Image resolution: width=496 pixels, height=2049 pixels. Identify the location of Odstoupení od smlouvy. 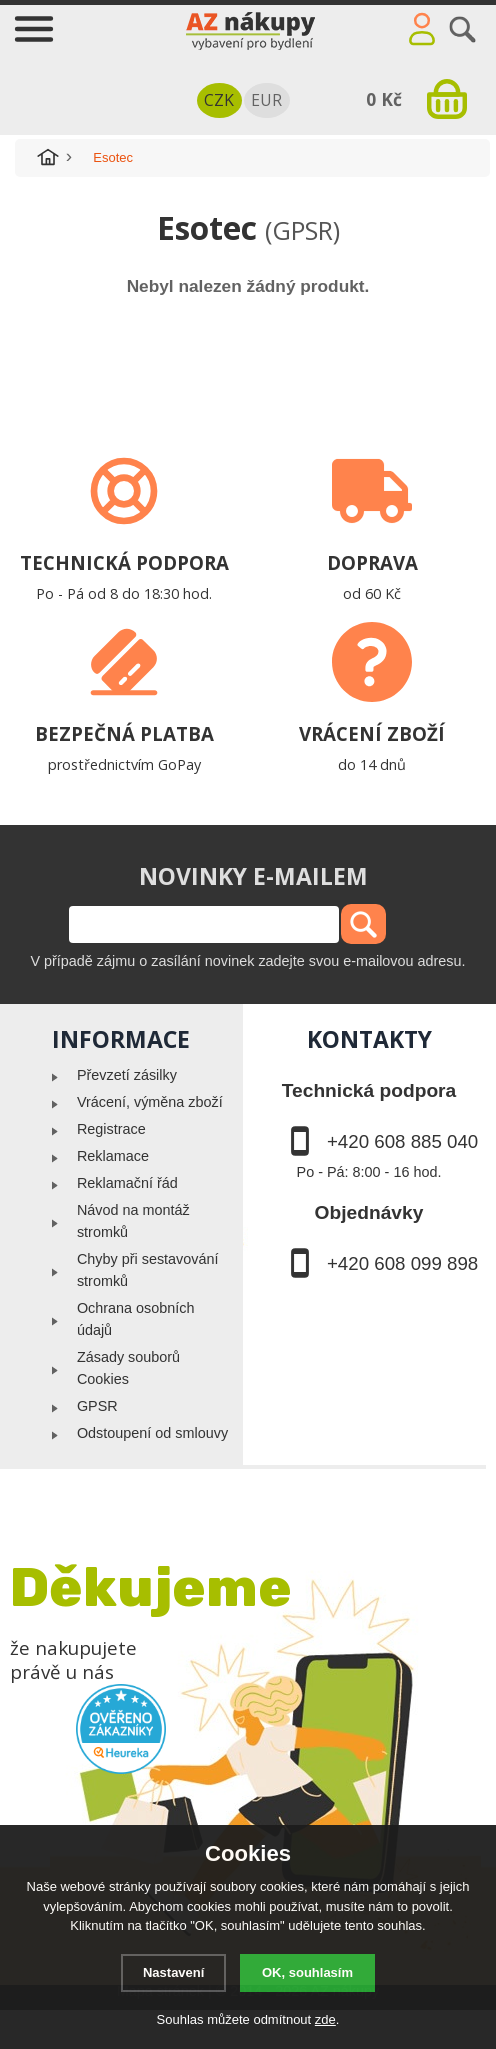
(152, 1433).